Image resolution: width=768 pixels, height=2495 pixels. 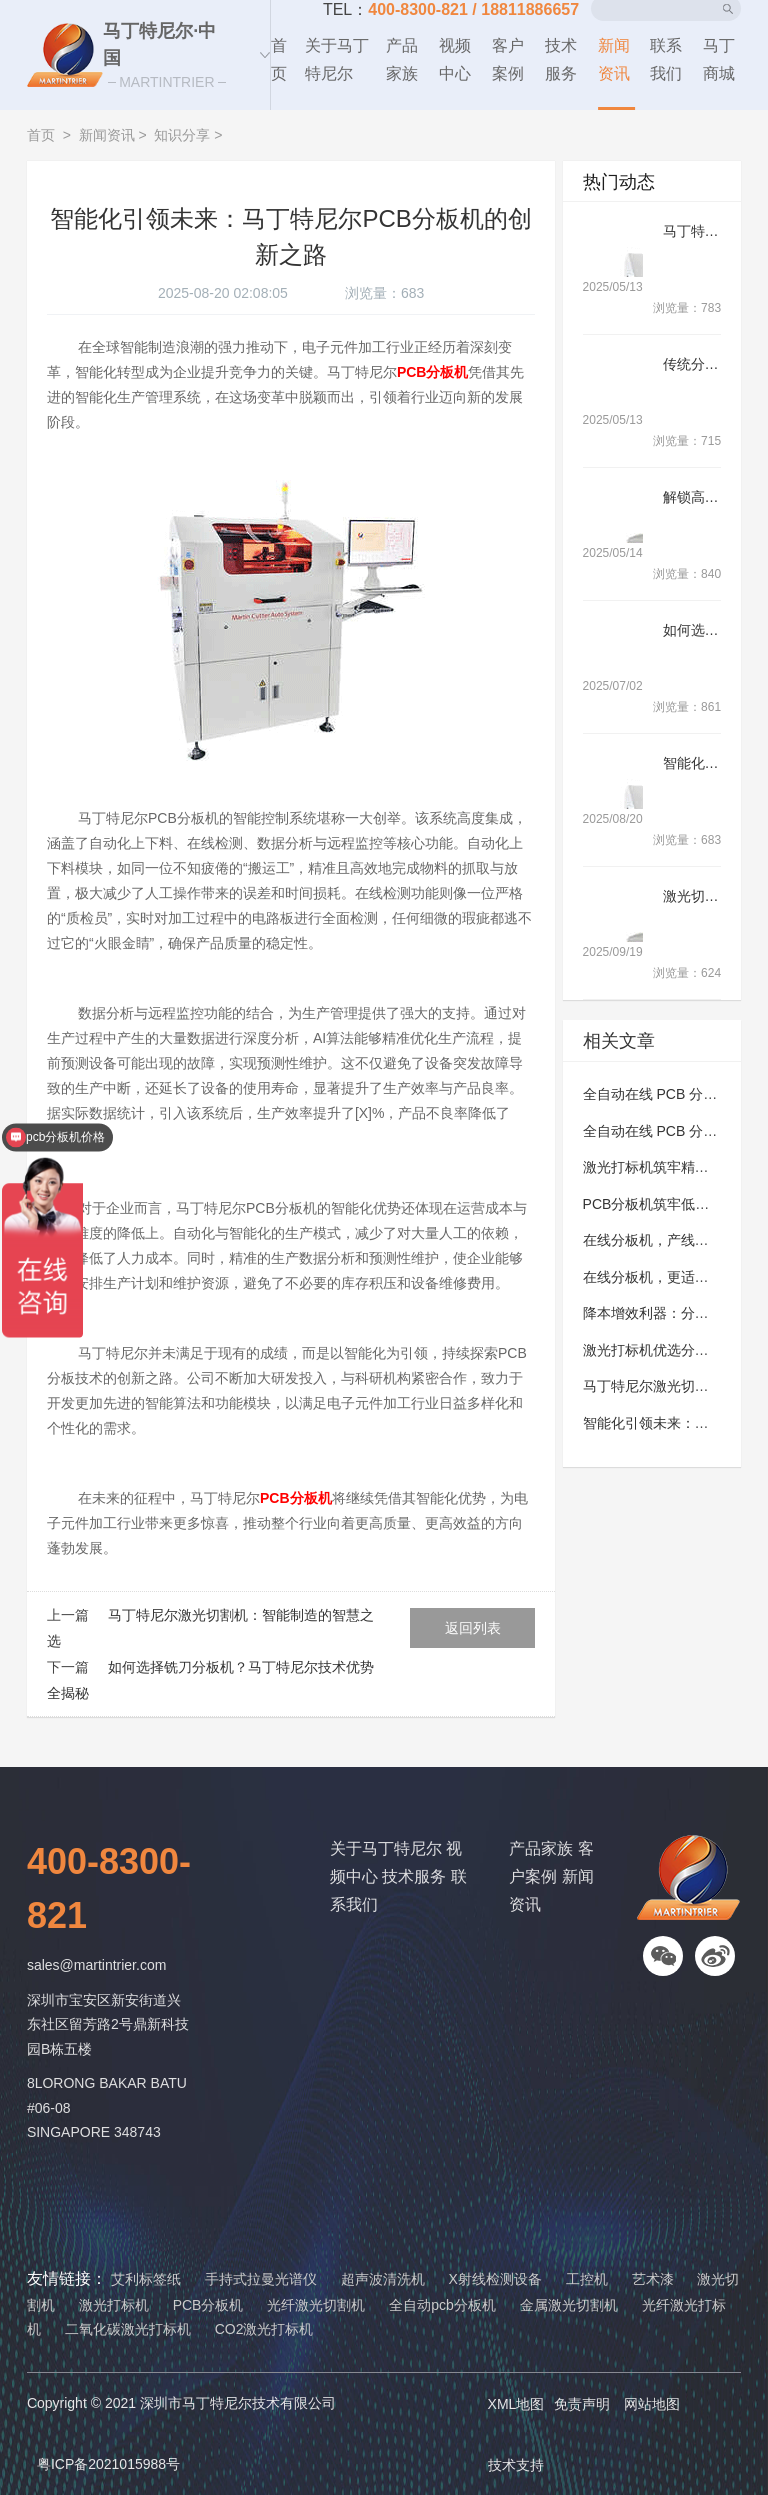 I want to click on 激光打标机筑牢精准标识防线, so click(x=674, y=1167).